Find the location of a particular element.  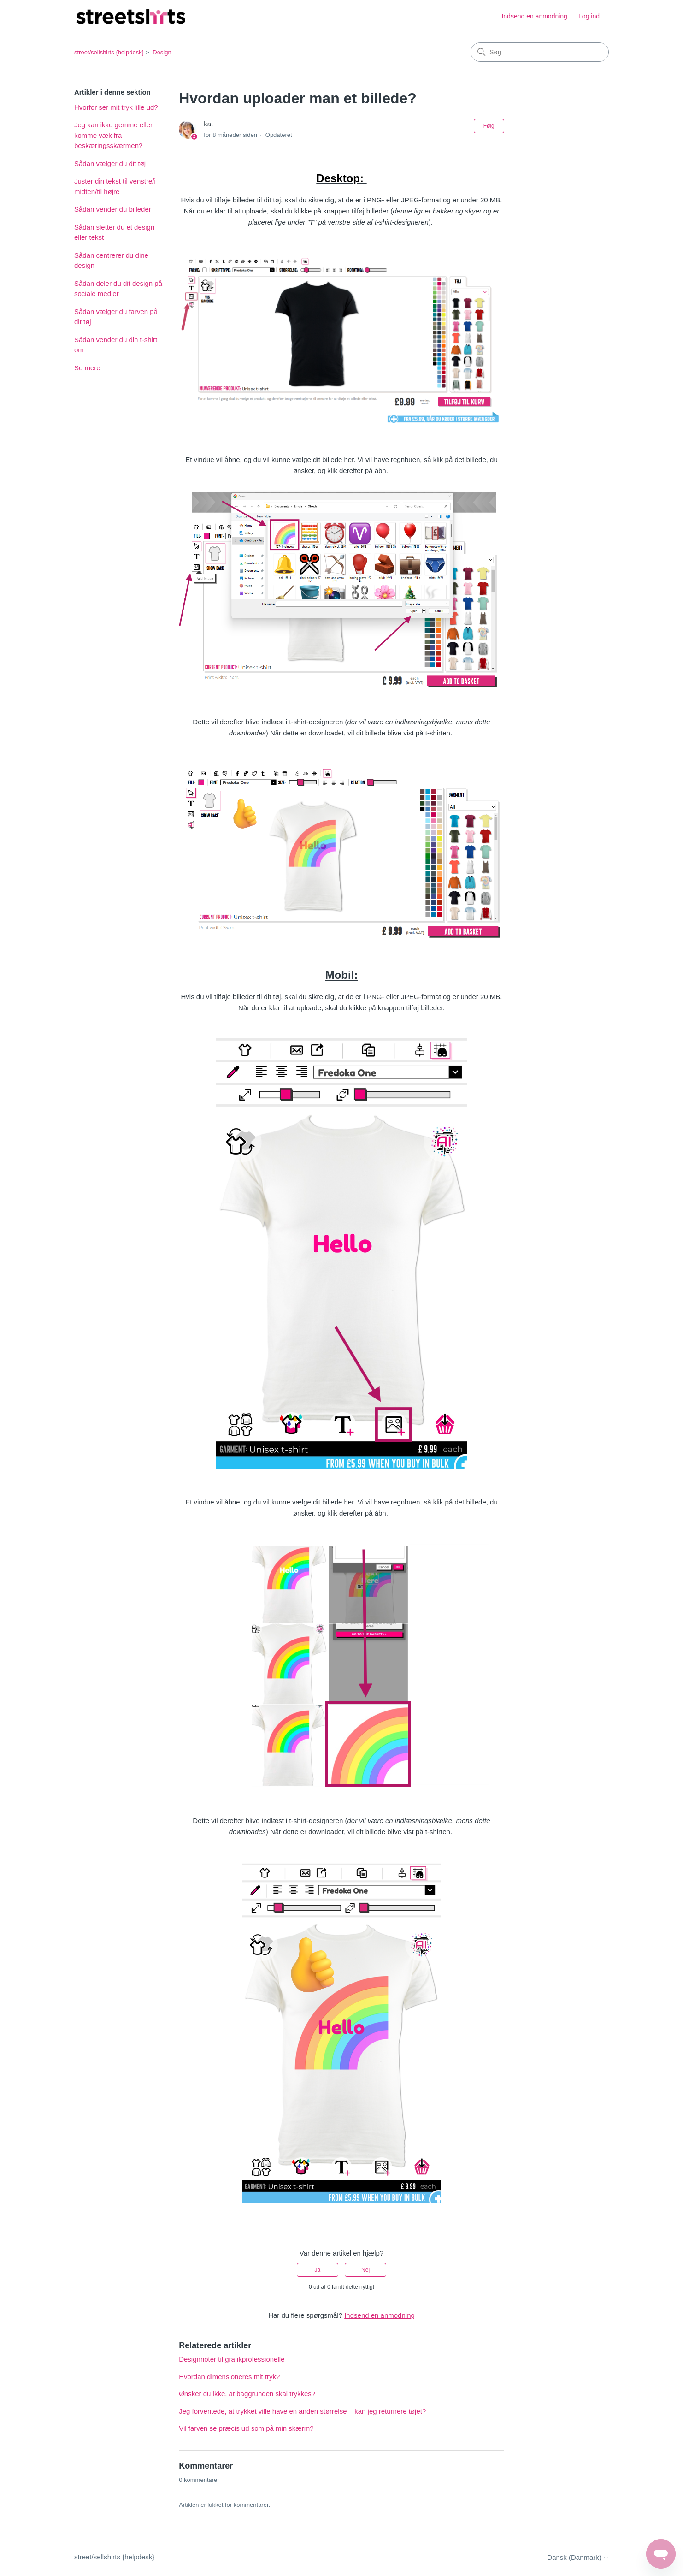

Sådan sletter du et design eller tekst is located at coordinates (114, 232).